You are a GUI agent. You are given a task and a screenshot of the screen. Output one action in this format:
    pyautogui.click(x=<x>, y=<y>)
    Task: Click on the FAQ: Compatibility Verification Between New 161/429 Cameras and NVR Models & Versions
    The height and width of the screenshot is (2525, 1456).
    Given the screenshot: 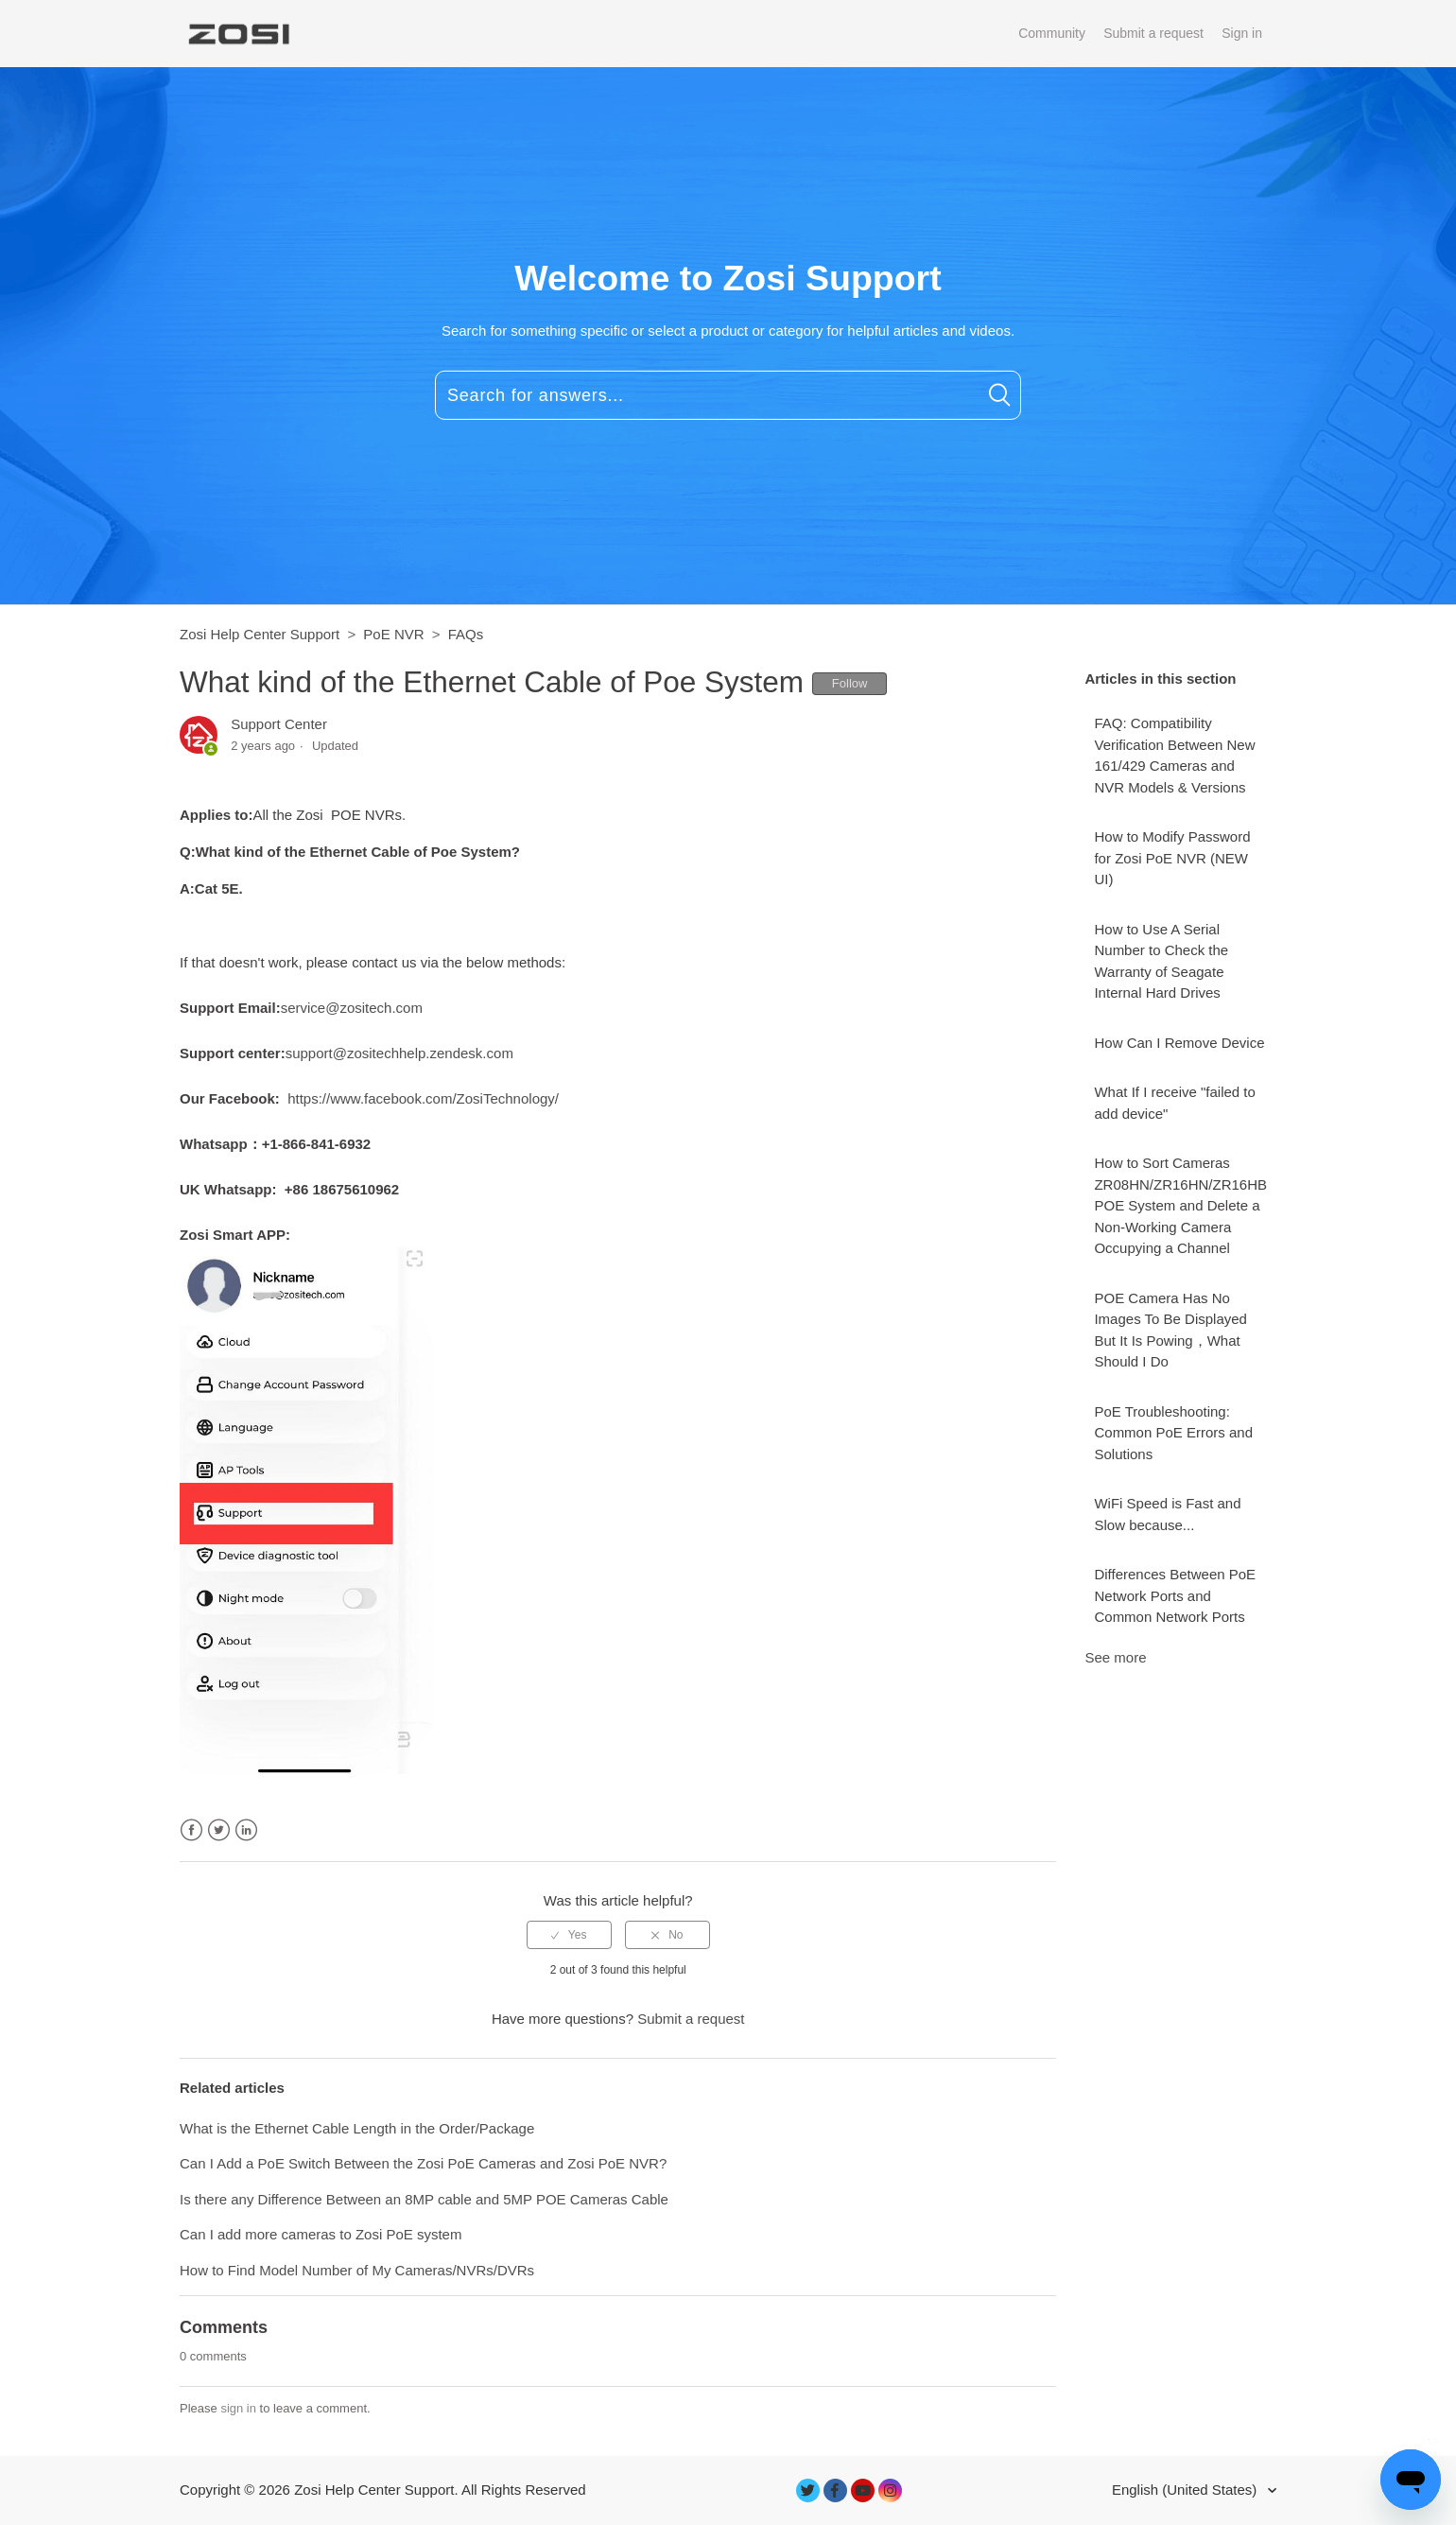 What is the action you would take?
    pyautogui.click(x=1174, y=755)
    